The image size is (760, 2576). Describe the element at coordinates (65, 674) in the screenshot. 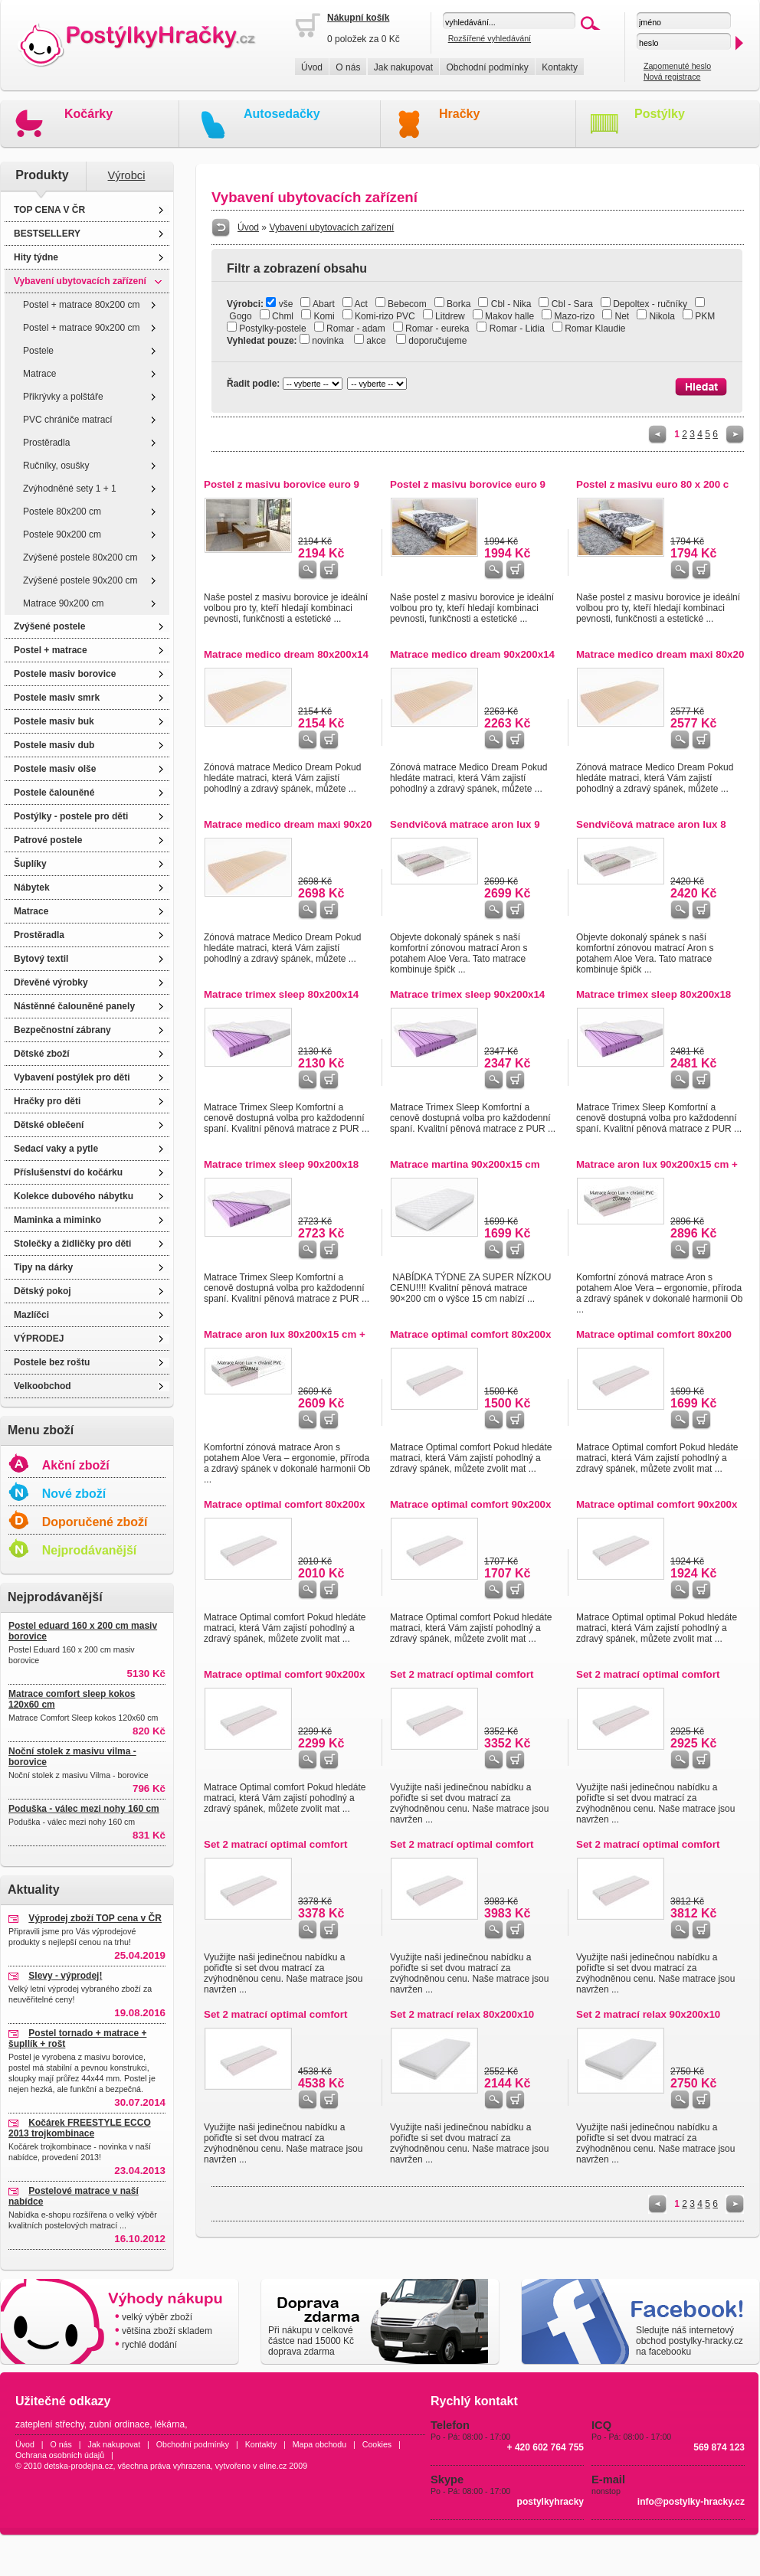

I see `Postele masiv borovice` at that location.